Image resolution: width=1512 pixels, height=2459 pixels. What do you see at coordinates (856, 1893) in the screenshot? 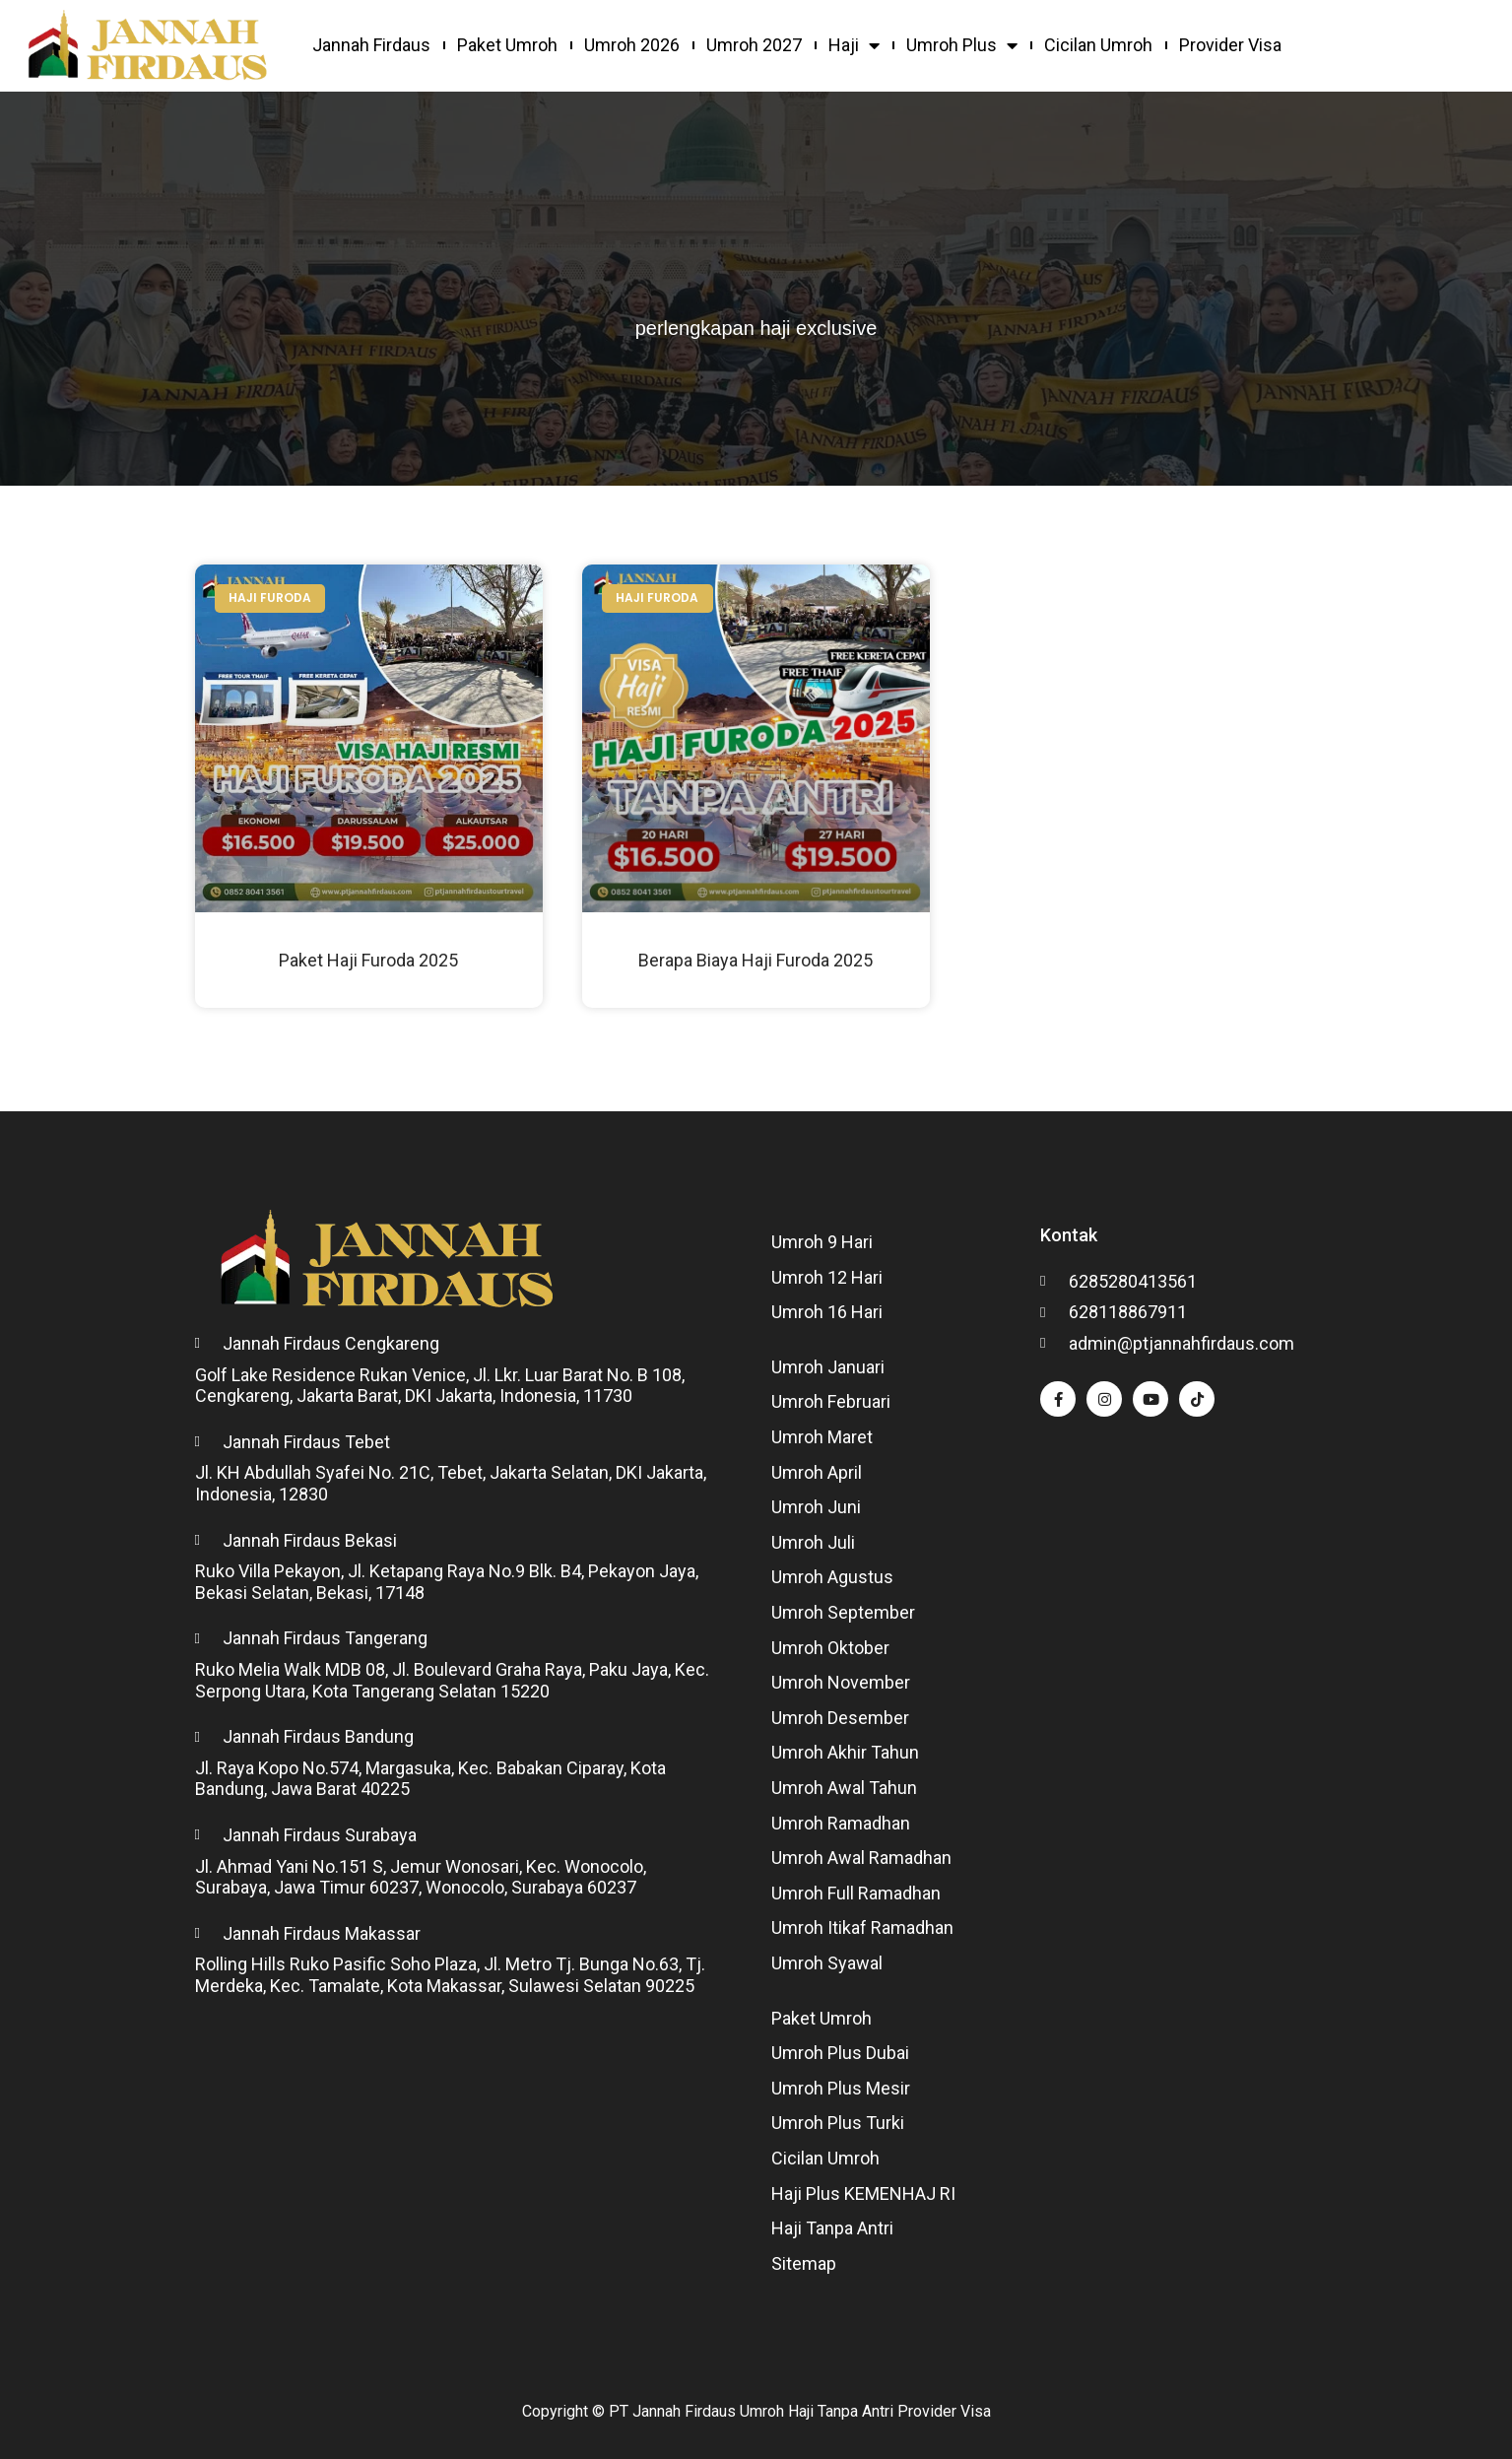
I see `Umroh Full Ramadhan` at bounding box center [856, 1893].